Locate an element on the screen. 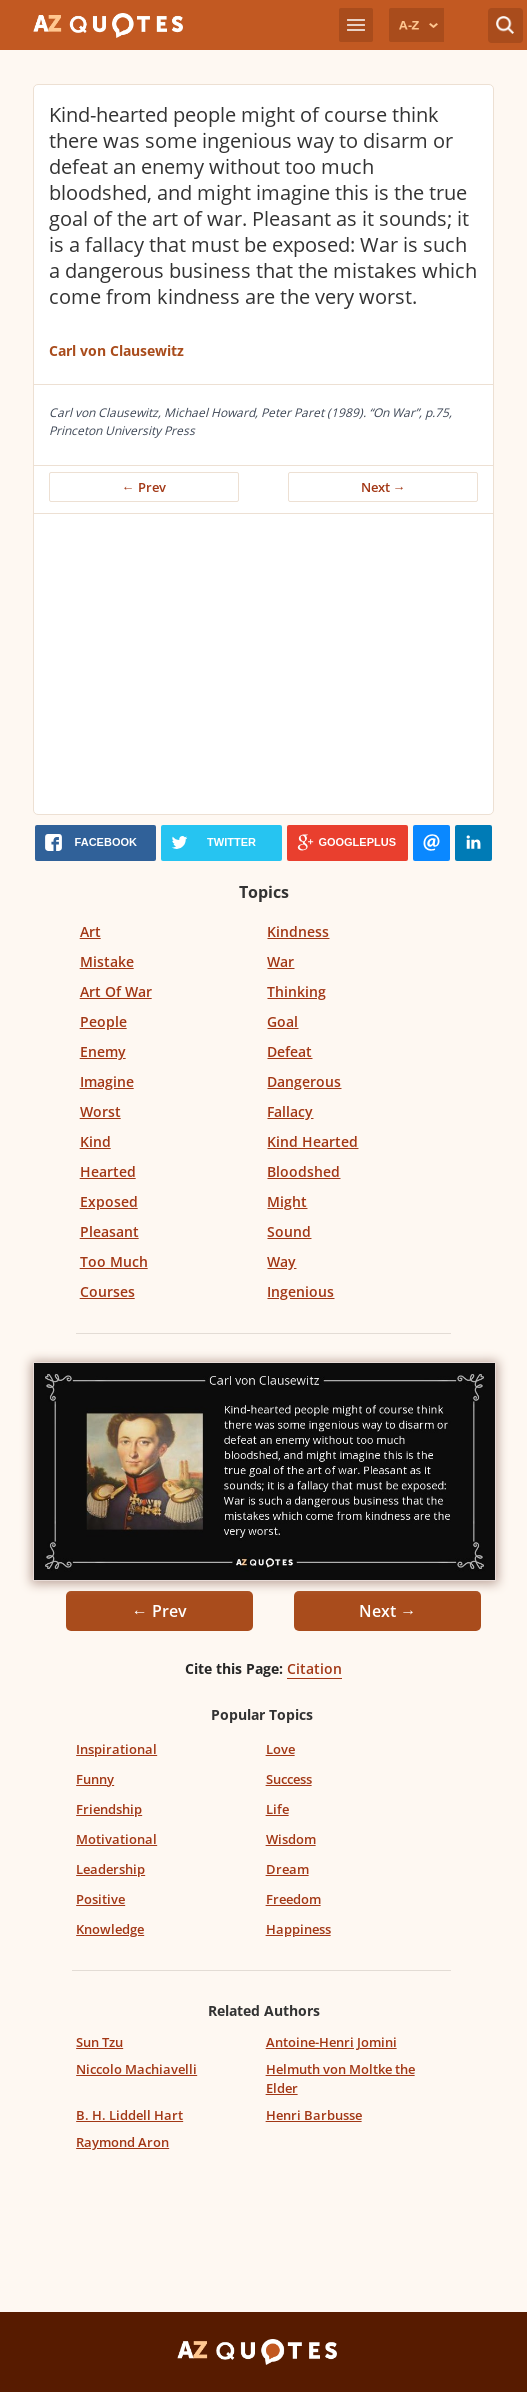 Image resolution: width=527 pixels, height=2392 pixels. B. H. Liddell Hart is located at coordinates (129, 2115).